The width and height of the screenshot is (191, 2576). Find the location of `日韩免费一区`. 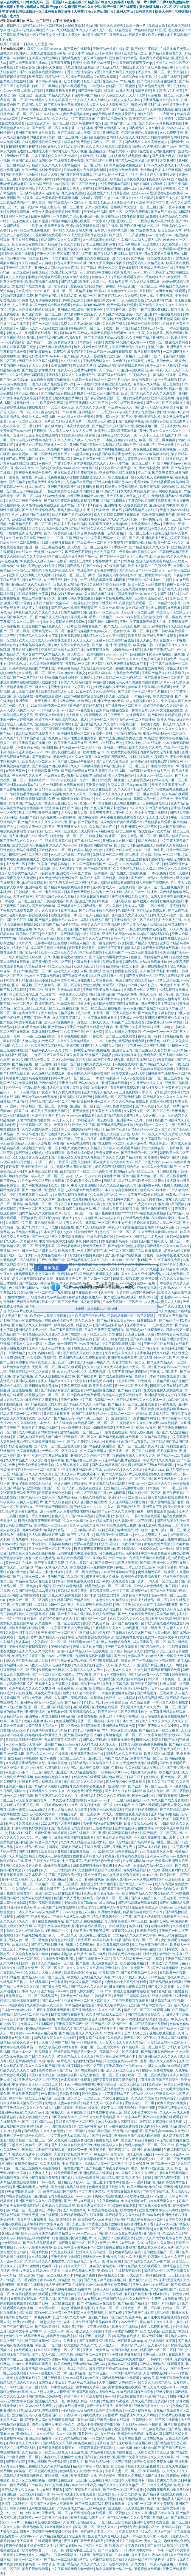

日韩免费一区 is located at coordinates (171, 1679).